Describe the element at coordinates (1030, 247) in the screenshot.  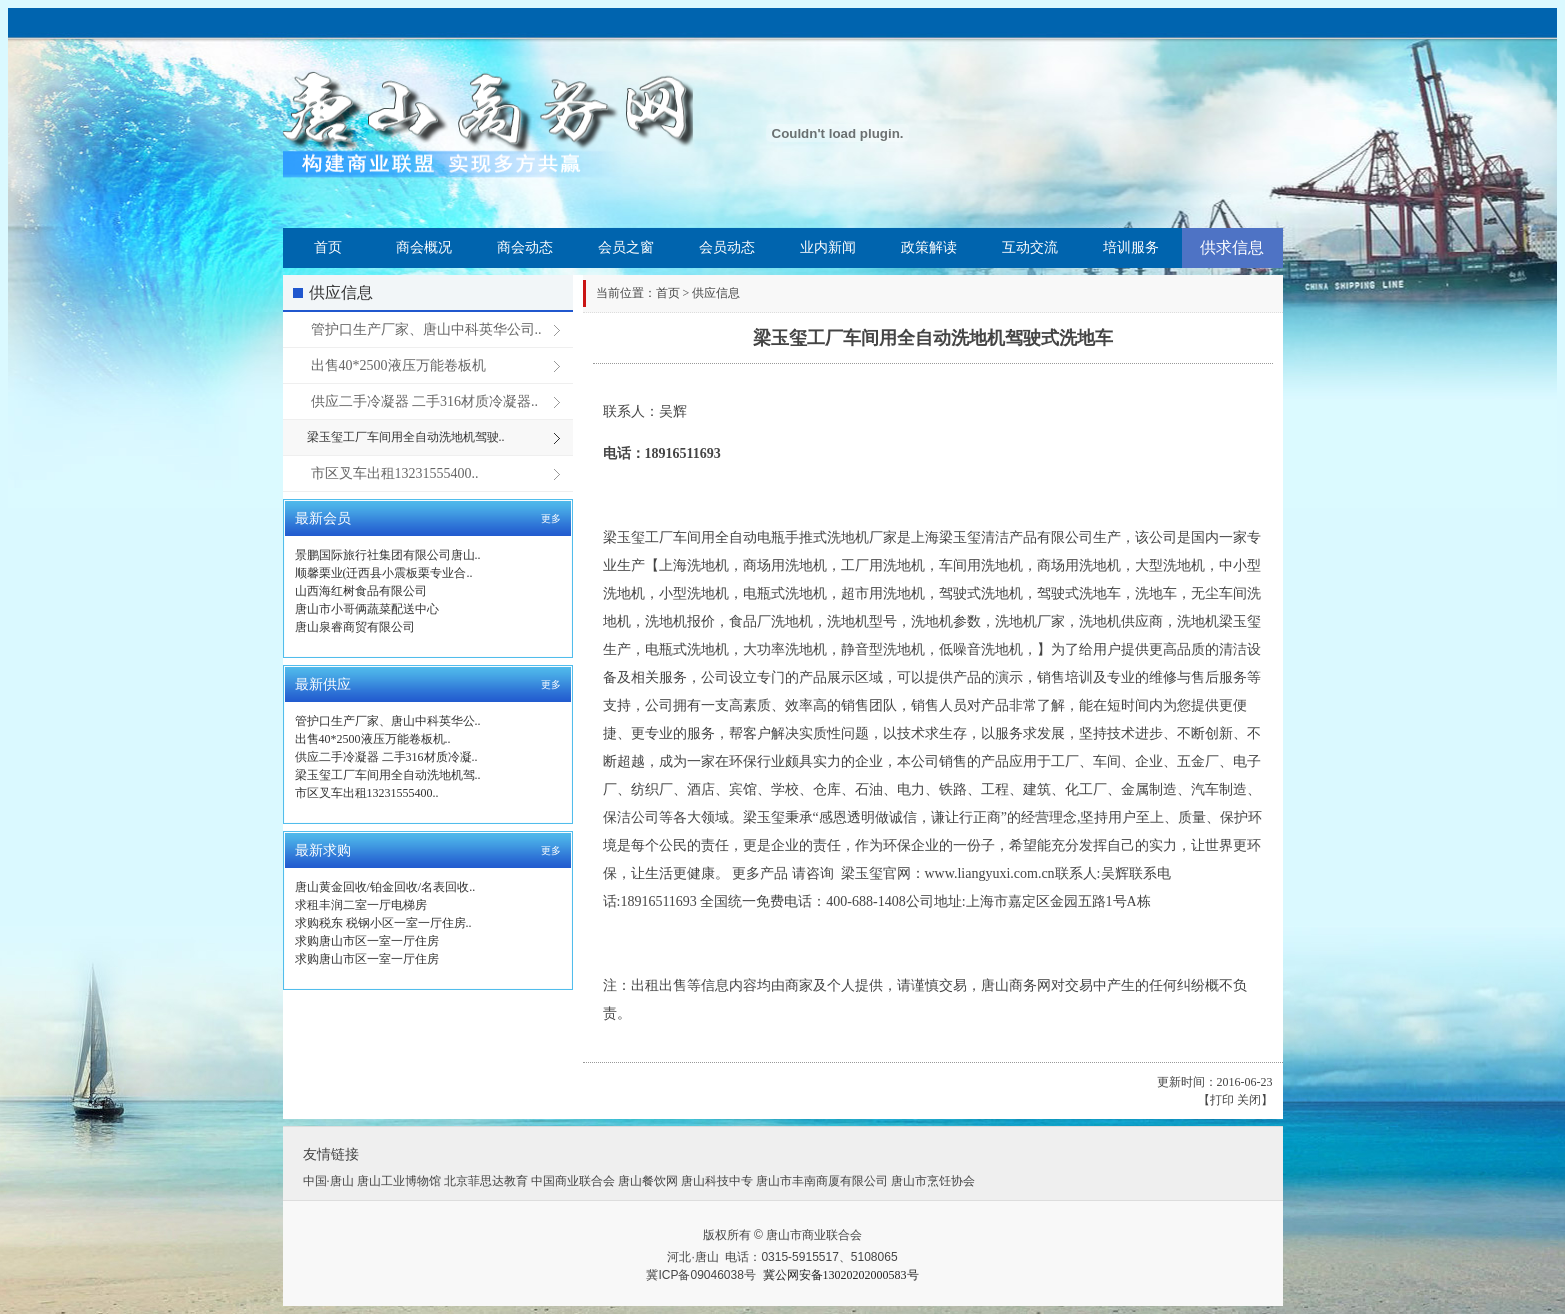
I see `互动交流` at that location.